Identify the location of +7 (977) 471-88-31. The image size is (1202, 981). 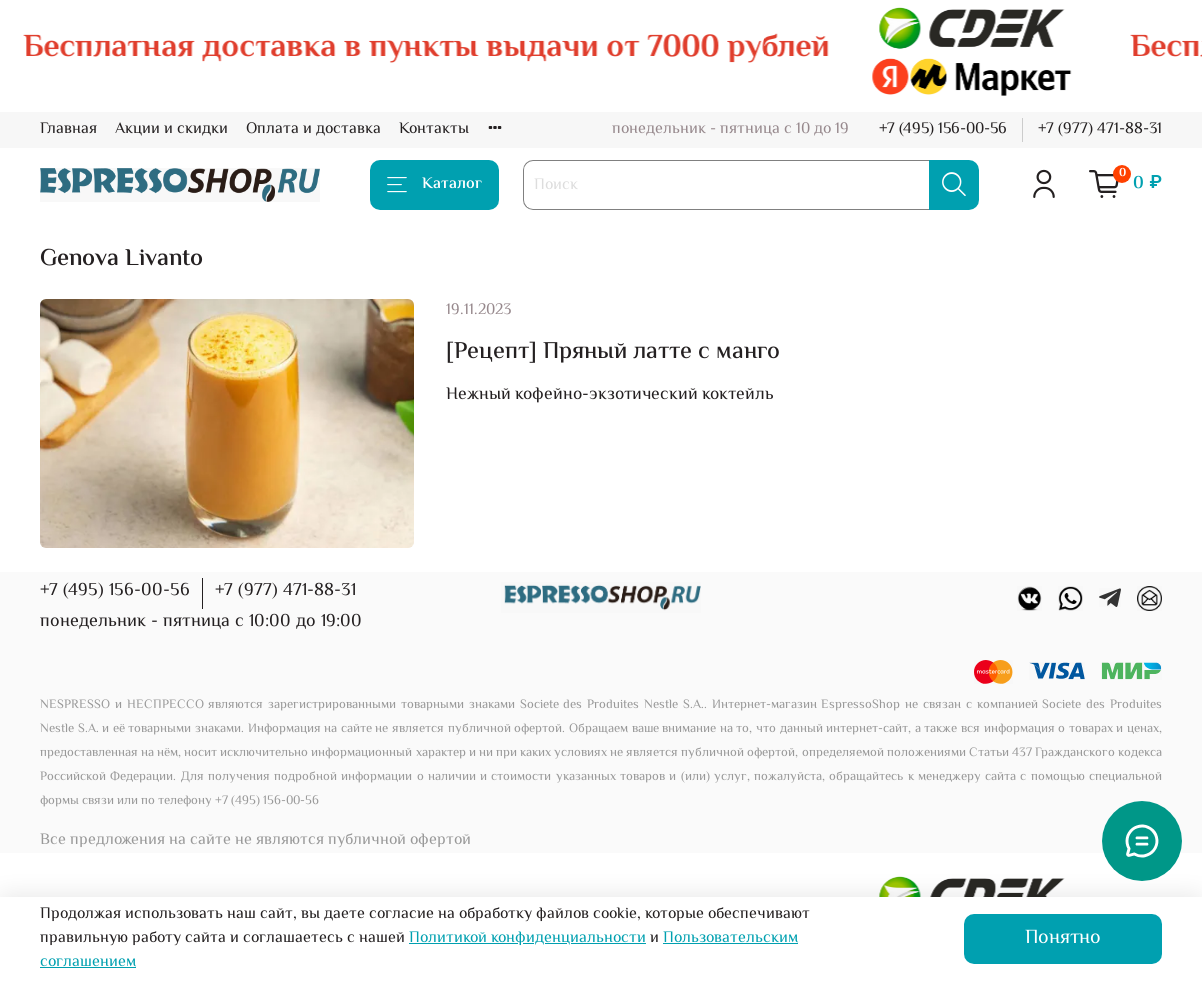
(1100, 129).